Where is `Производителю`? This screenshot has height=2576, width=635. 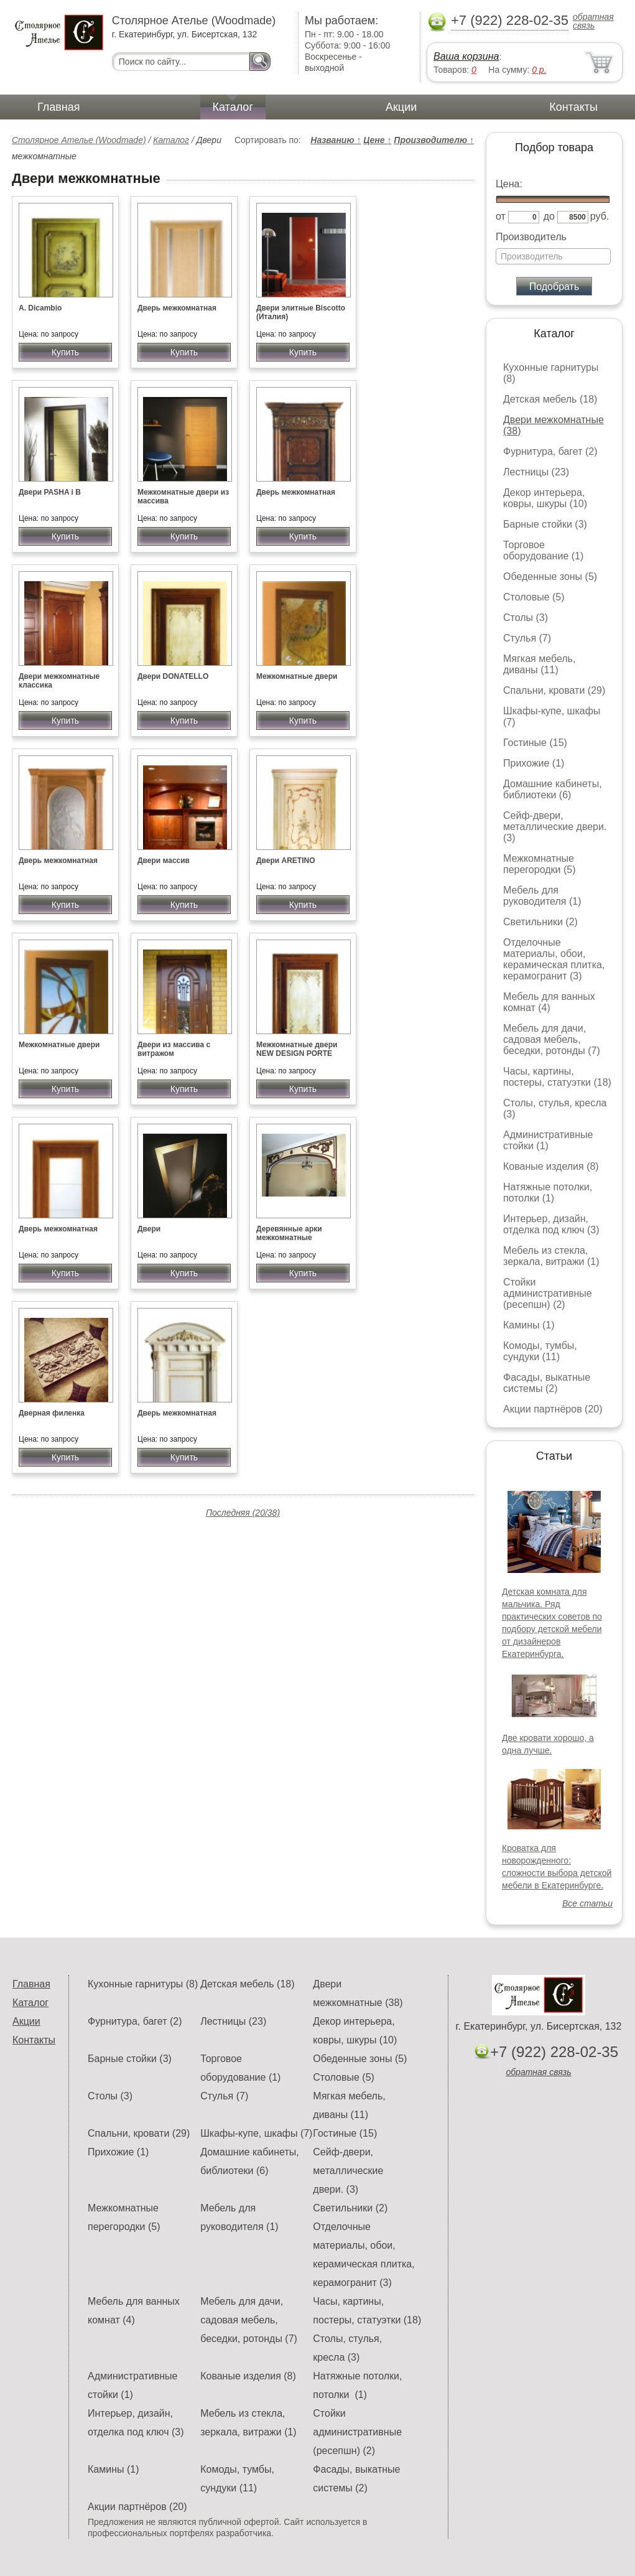 Производителю is located at coordinates (434, 140).